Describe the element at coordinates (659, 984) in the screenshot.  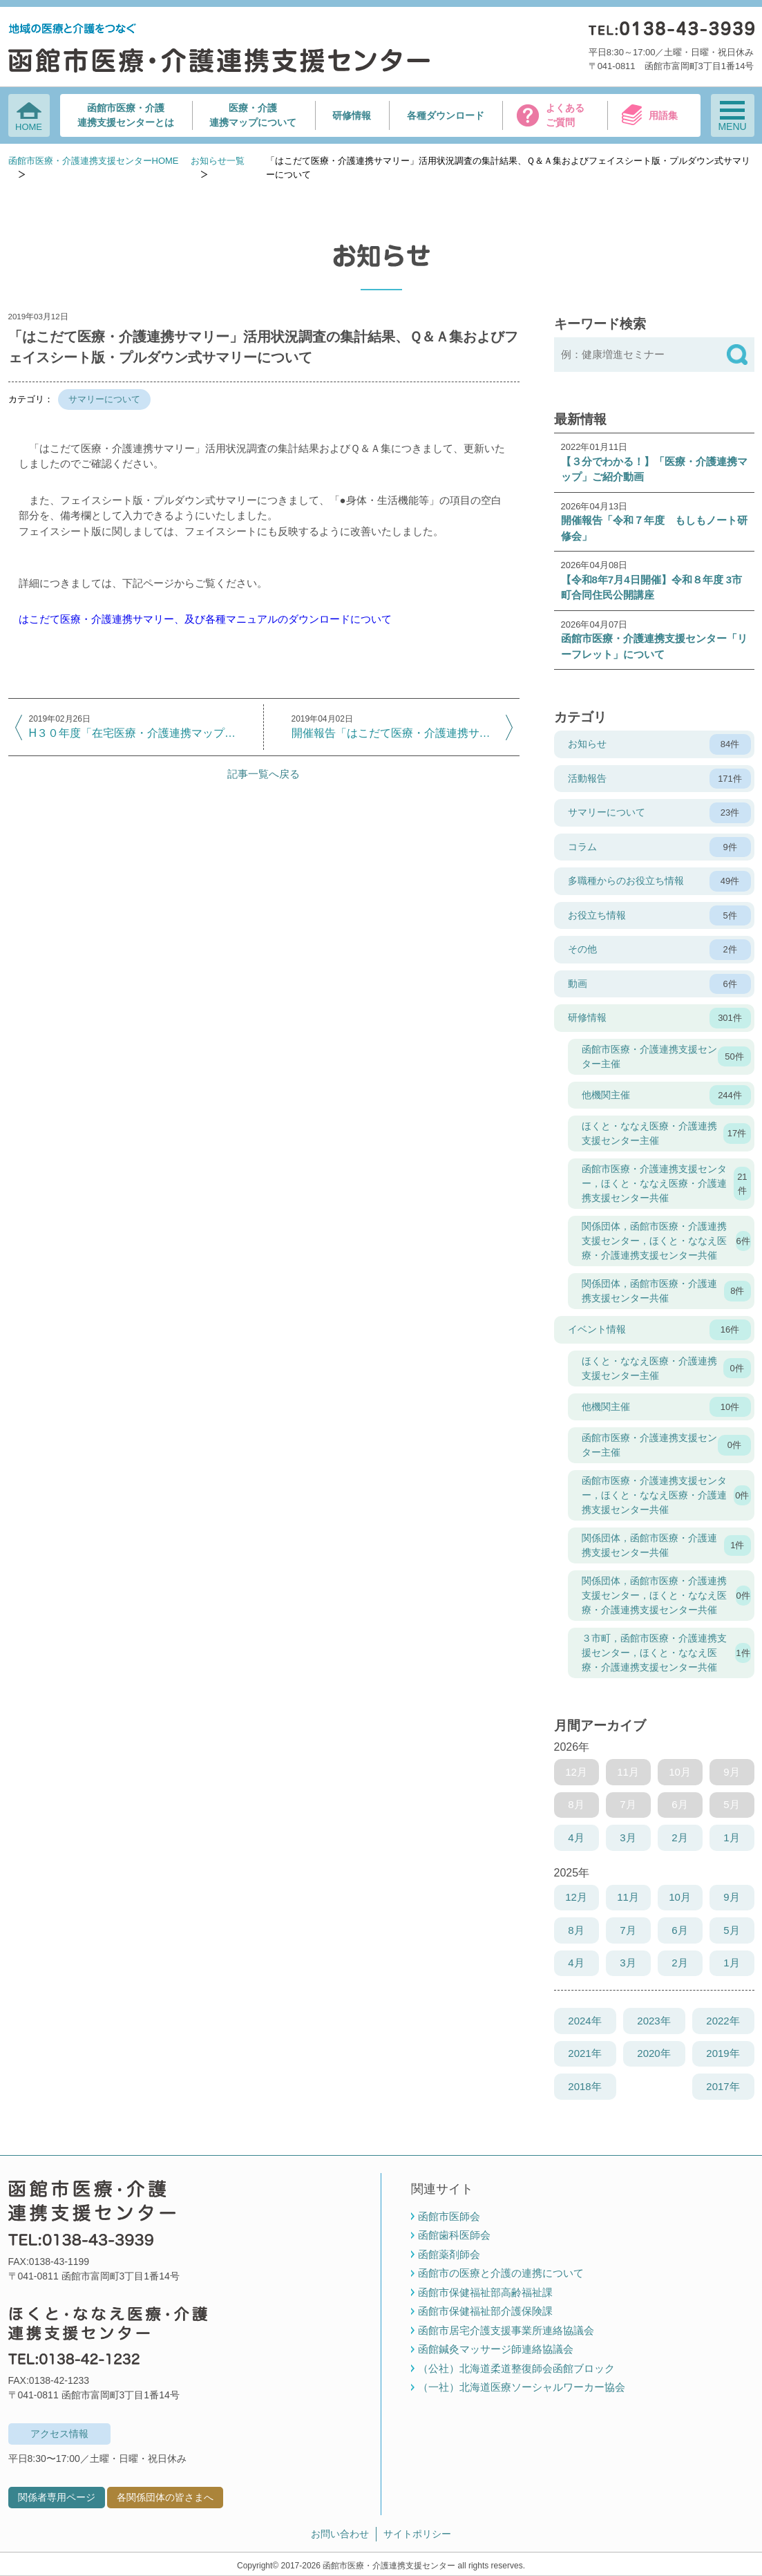
I see `動画` at that location.